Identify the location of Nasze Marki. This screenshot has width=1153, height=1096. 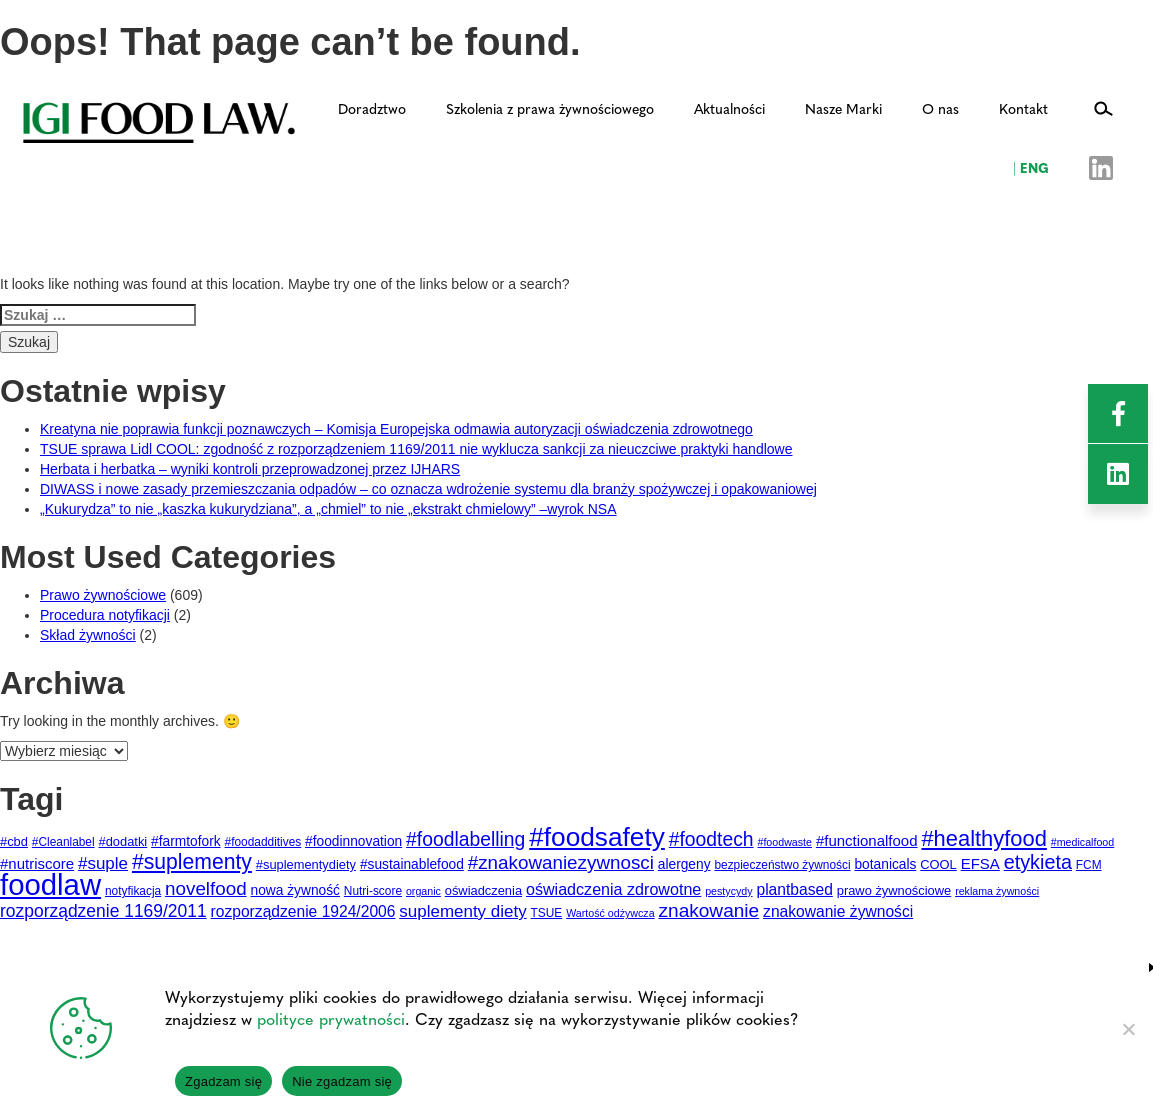
(843, 108).